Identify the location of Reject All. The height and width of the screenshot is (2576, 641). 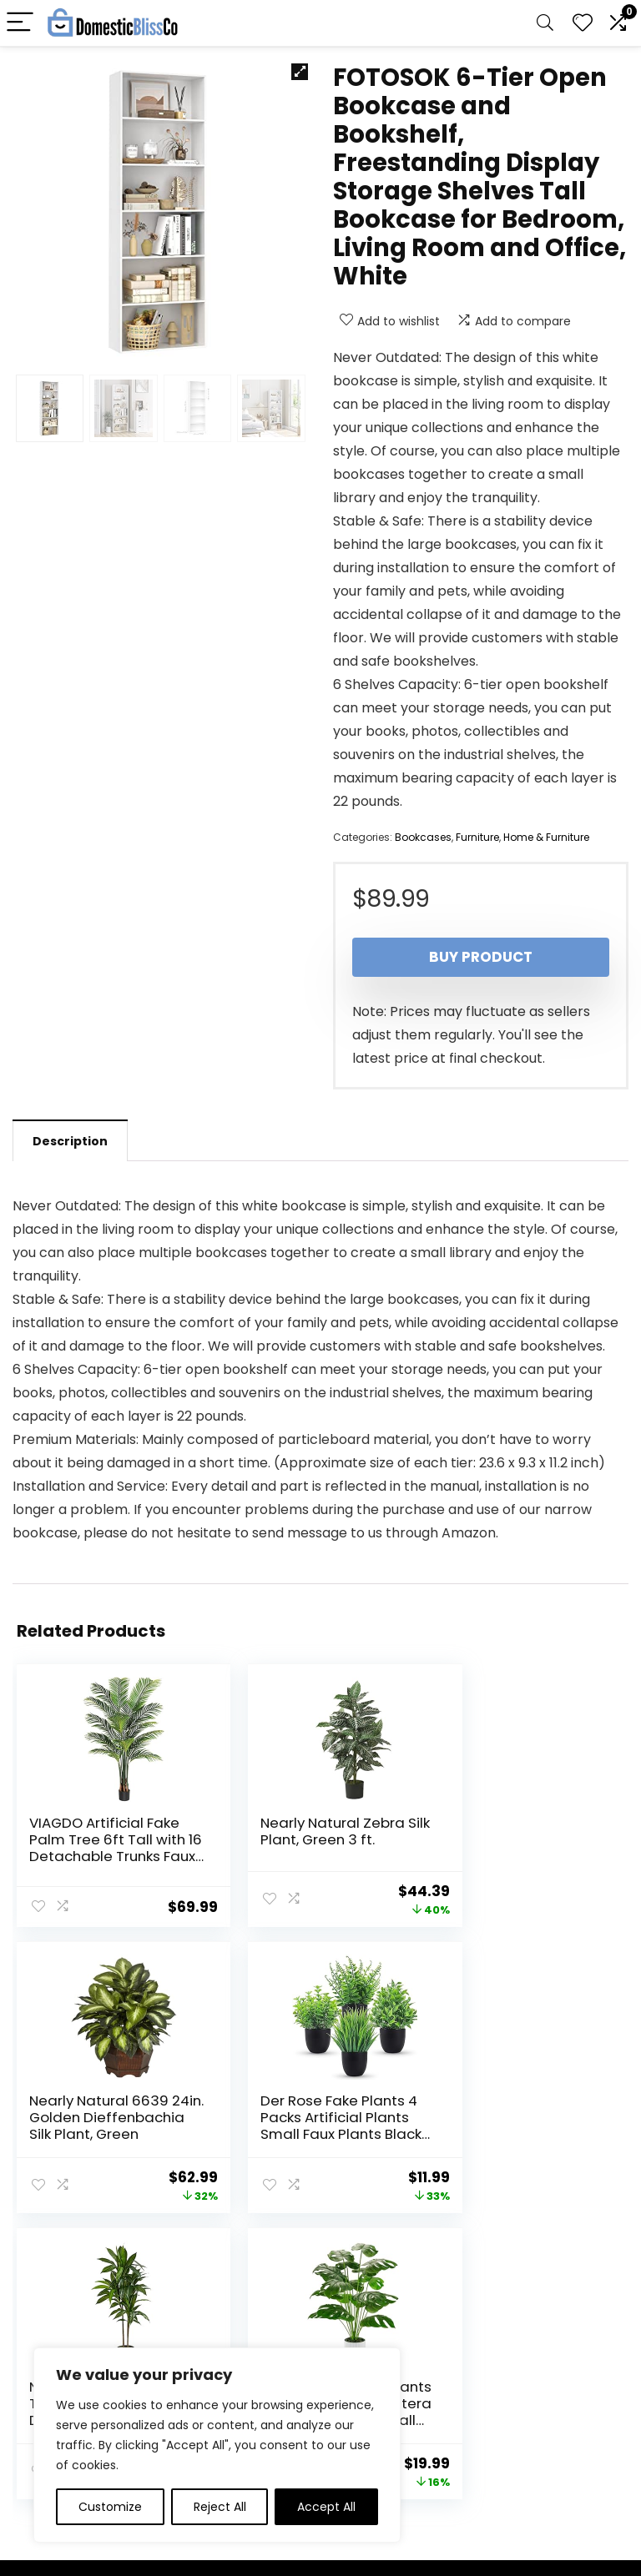
(220, 2506).